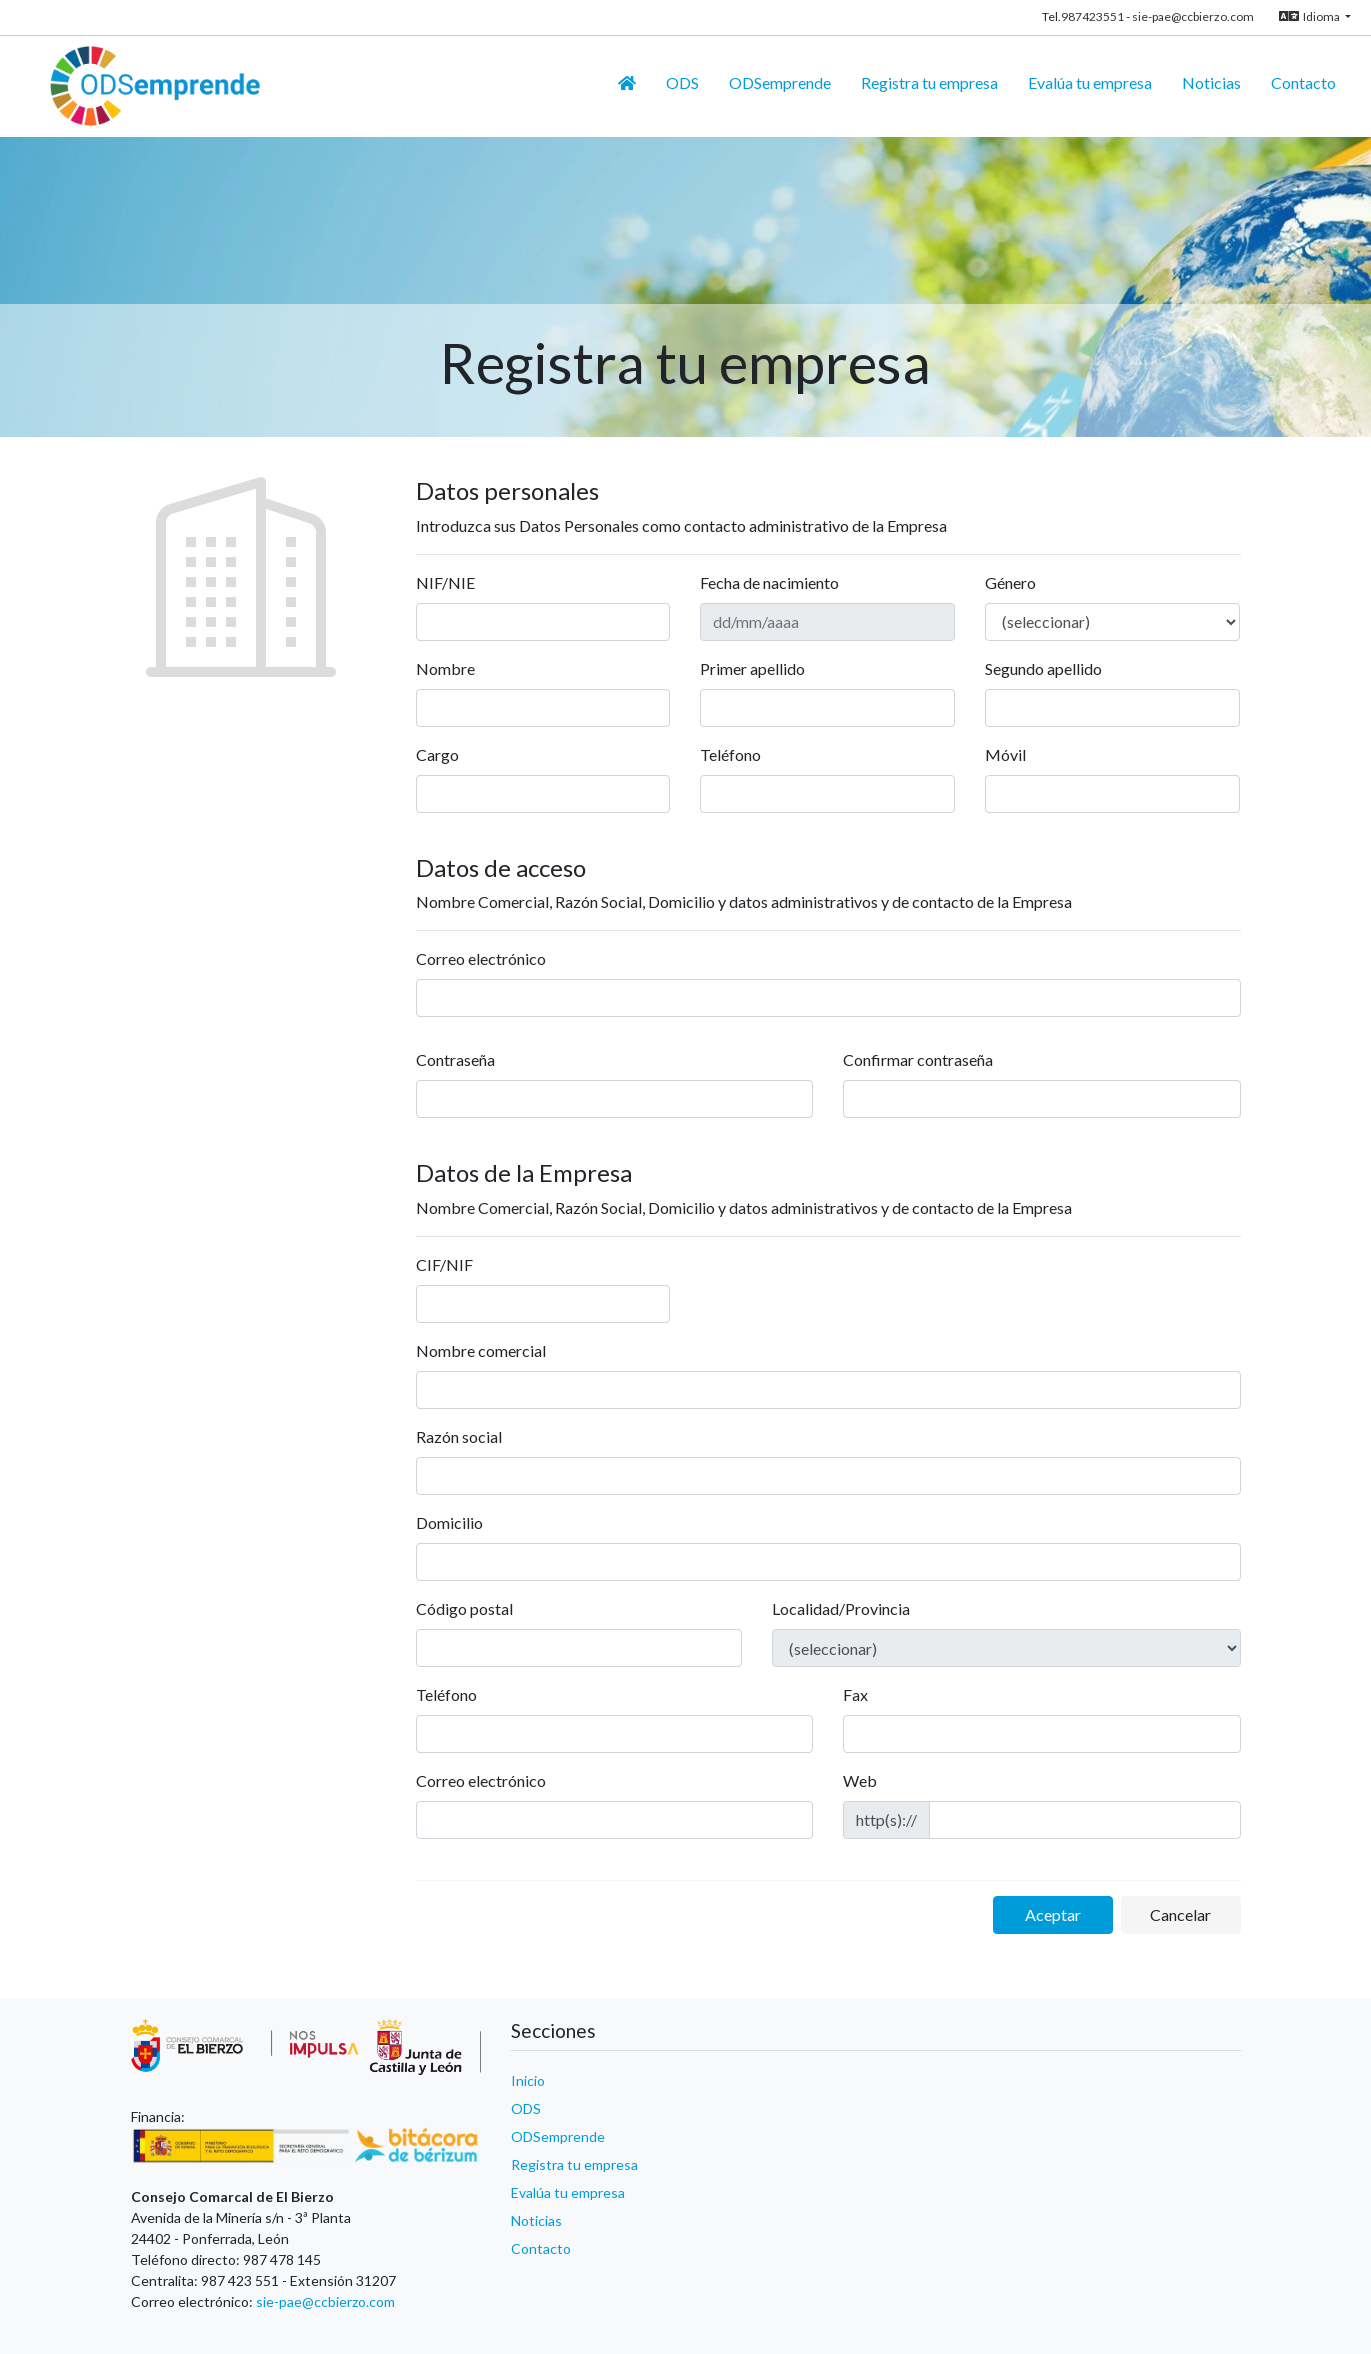  I want to click on Web, so click(860, 1780).